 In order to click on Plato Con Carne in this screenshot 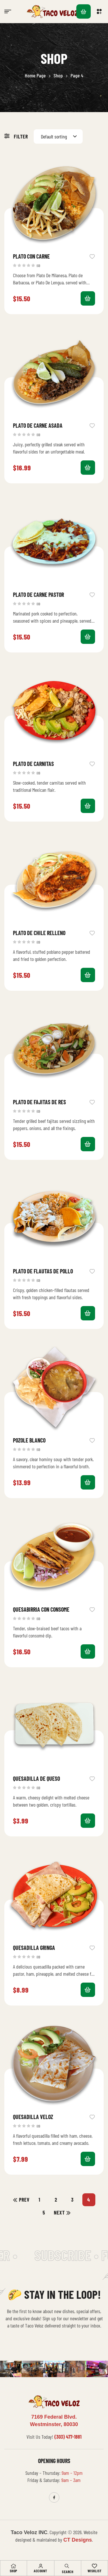, I will do `click(31, 256)`.